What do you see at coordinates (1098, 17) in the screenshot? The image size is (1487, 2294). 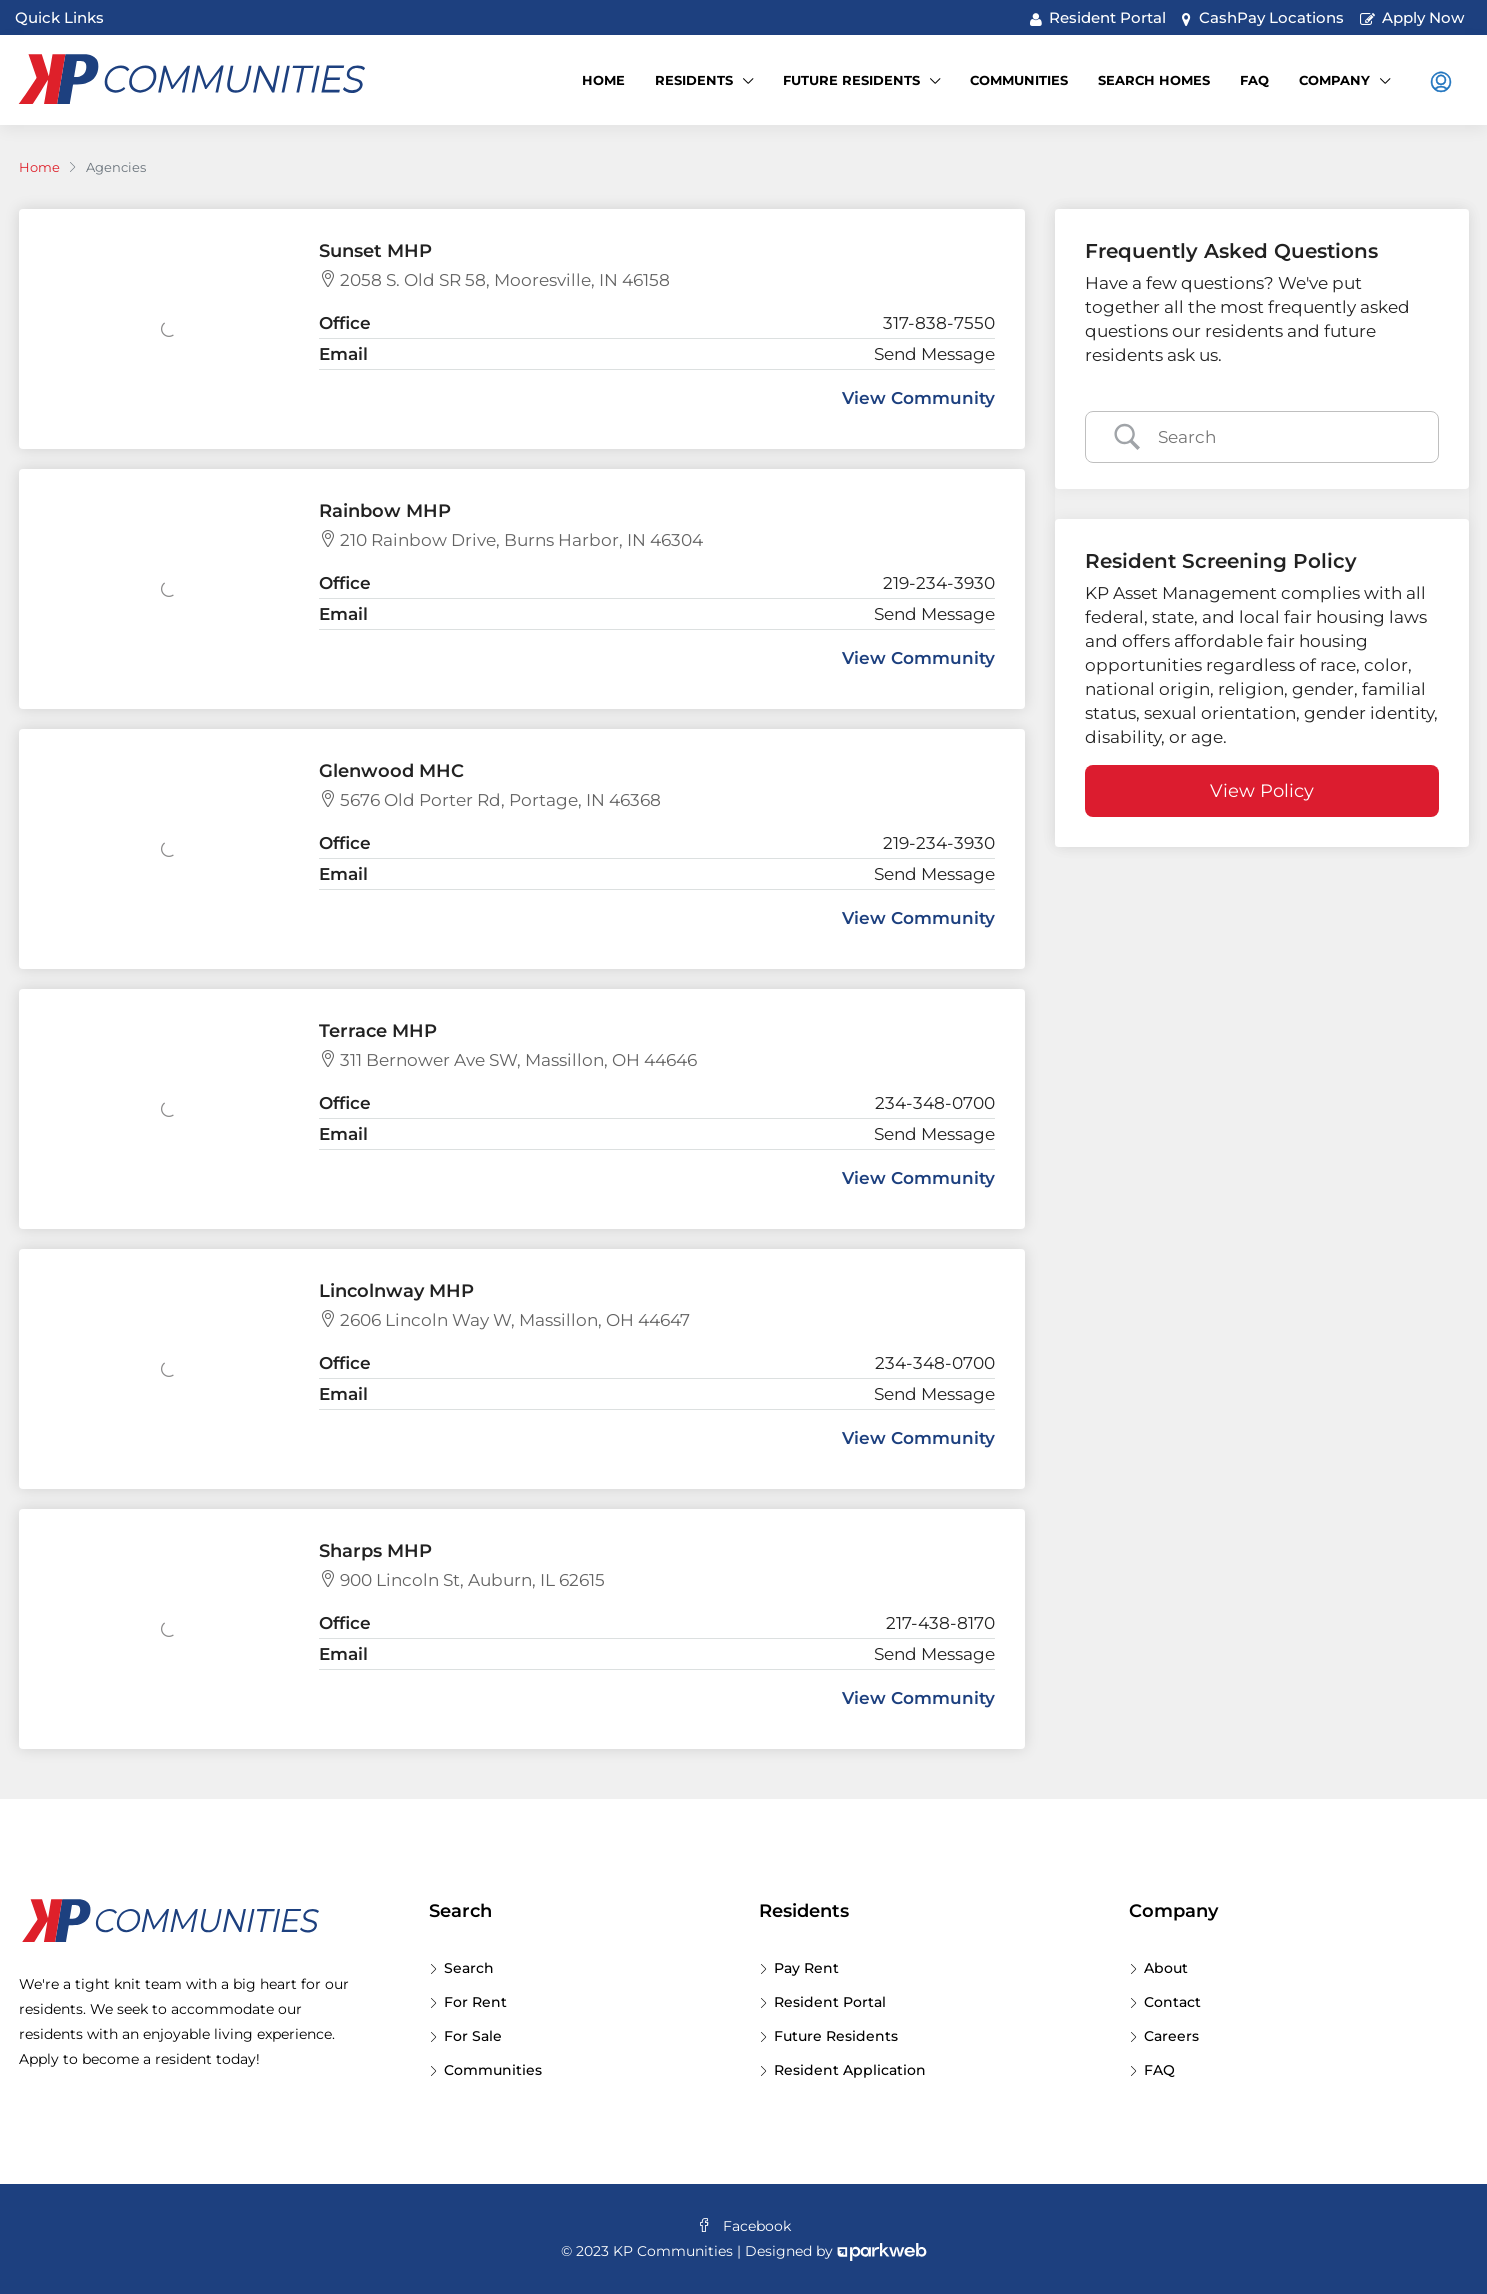 I see `Resident Portal` at bounding box center [1098, 17].